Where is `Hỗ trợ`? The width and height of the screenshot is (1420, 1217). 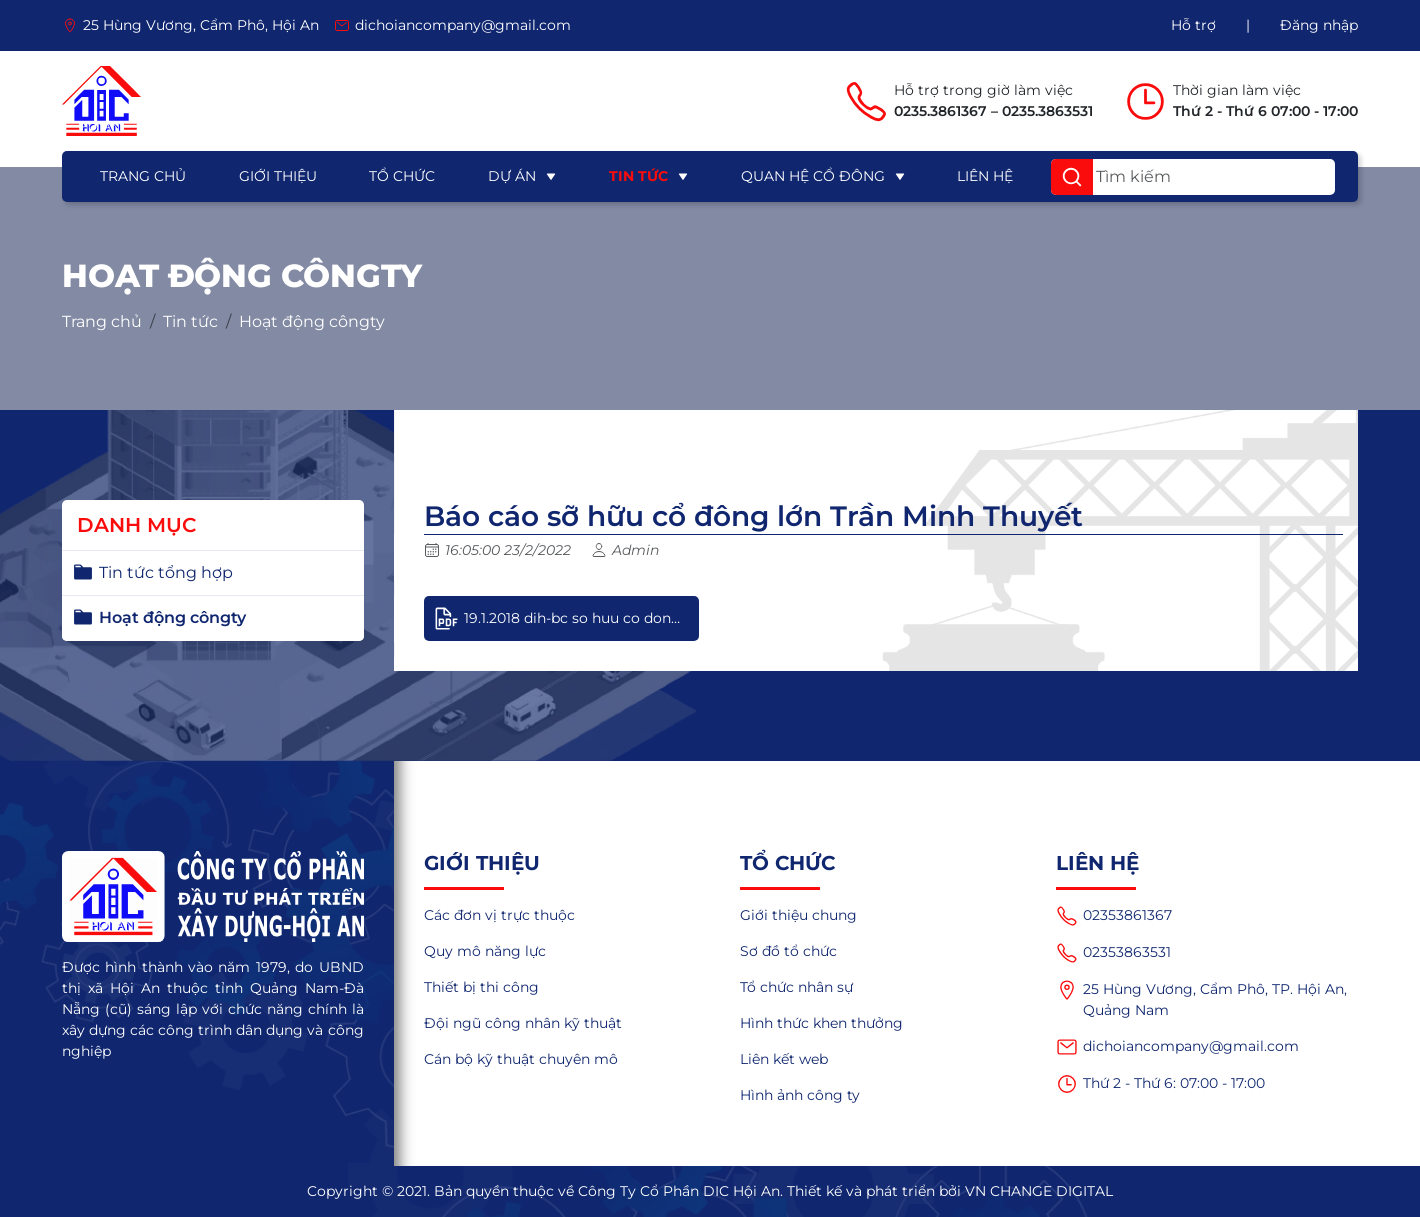 Hỗ trợ is located at coordinates (1193, 25).